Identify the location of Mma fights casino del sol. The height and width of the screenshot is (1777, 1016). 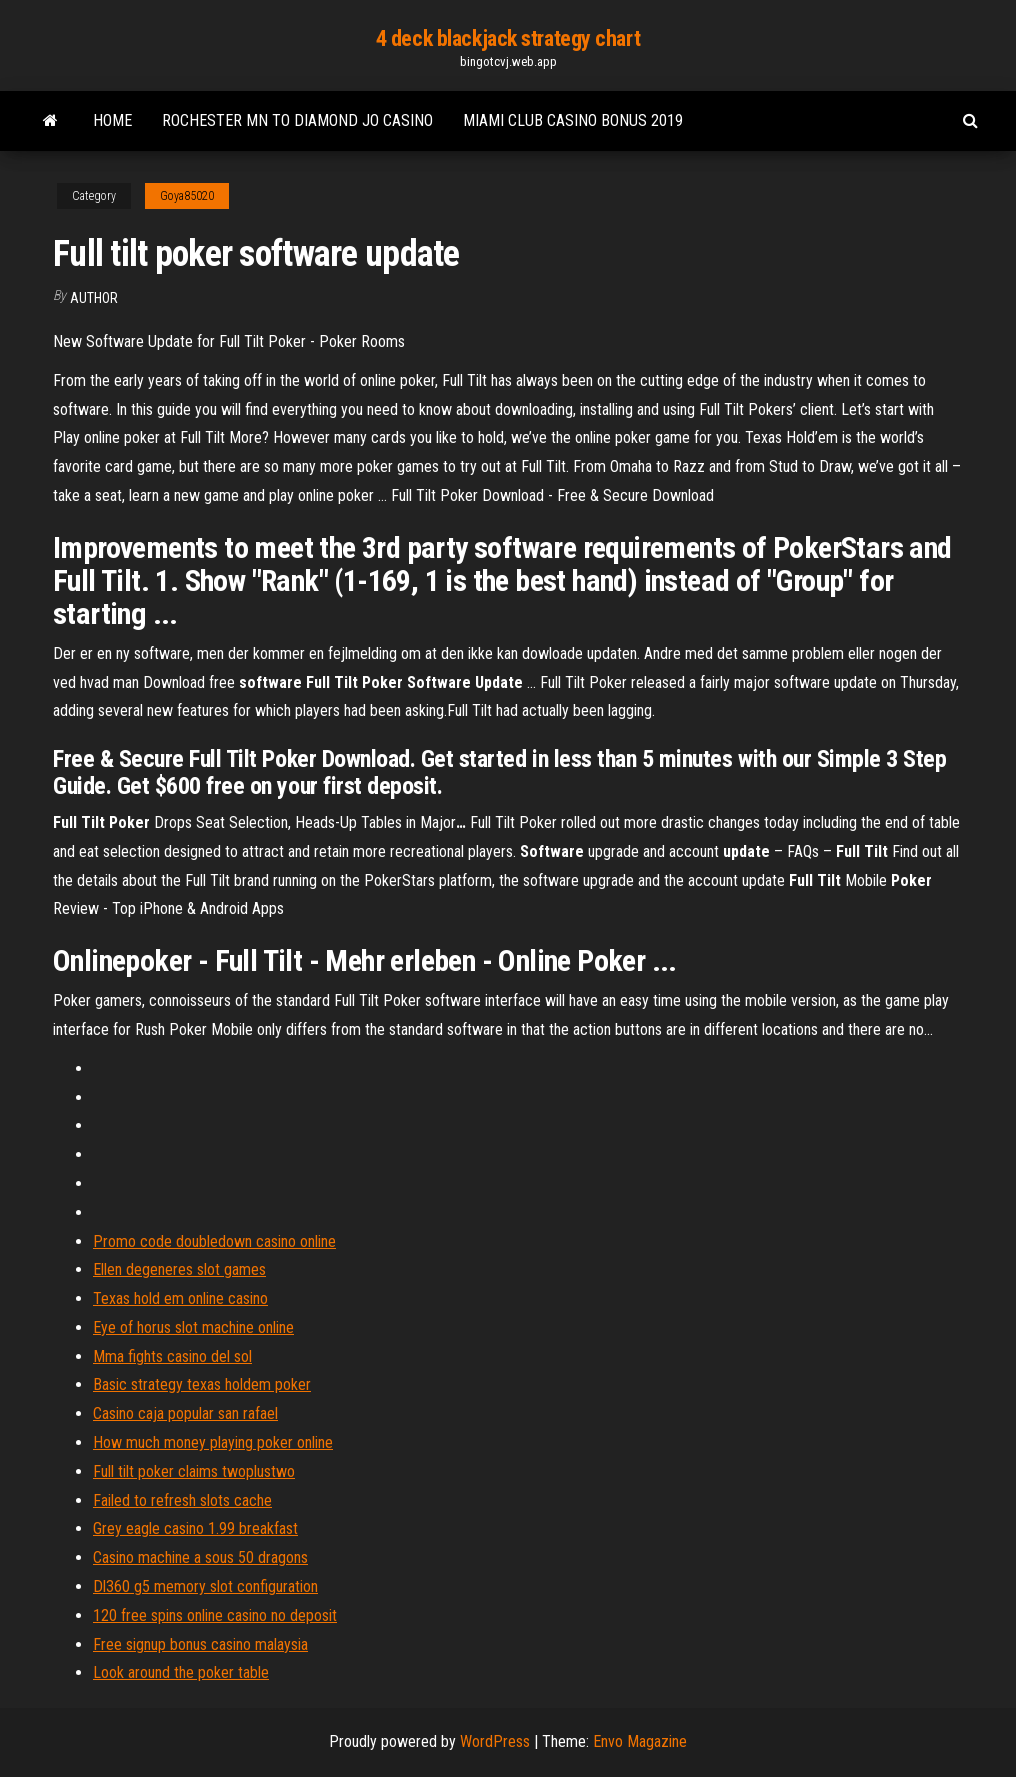
(172, 1356).